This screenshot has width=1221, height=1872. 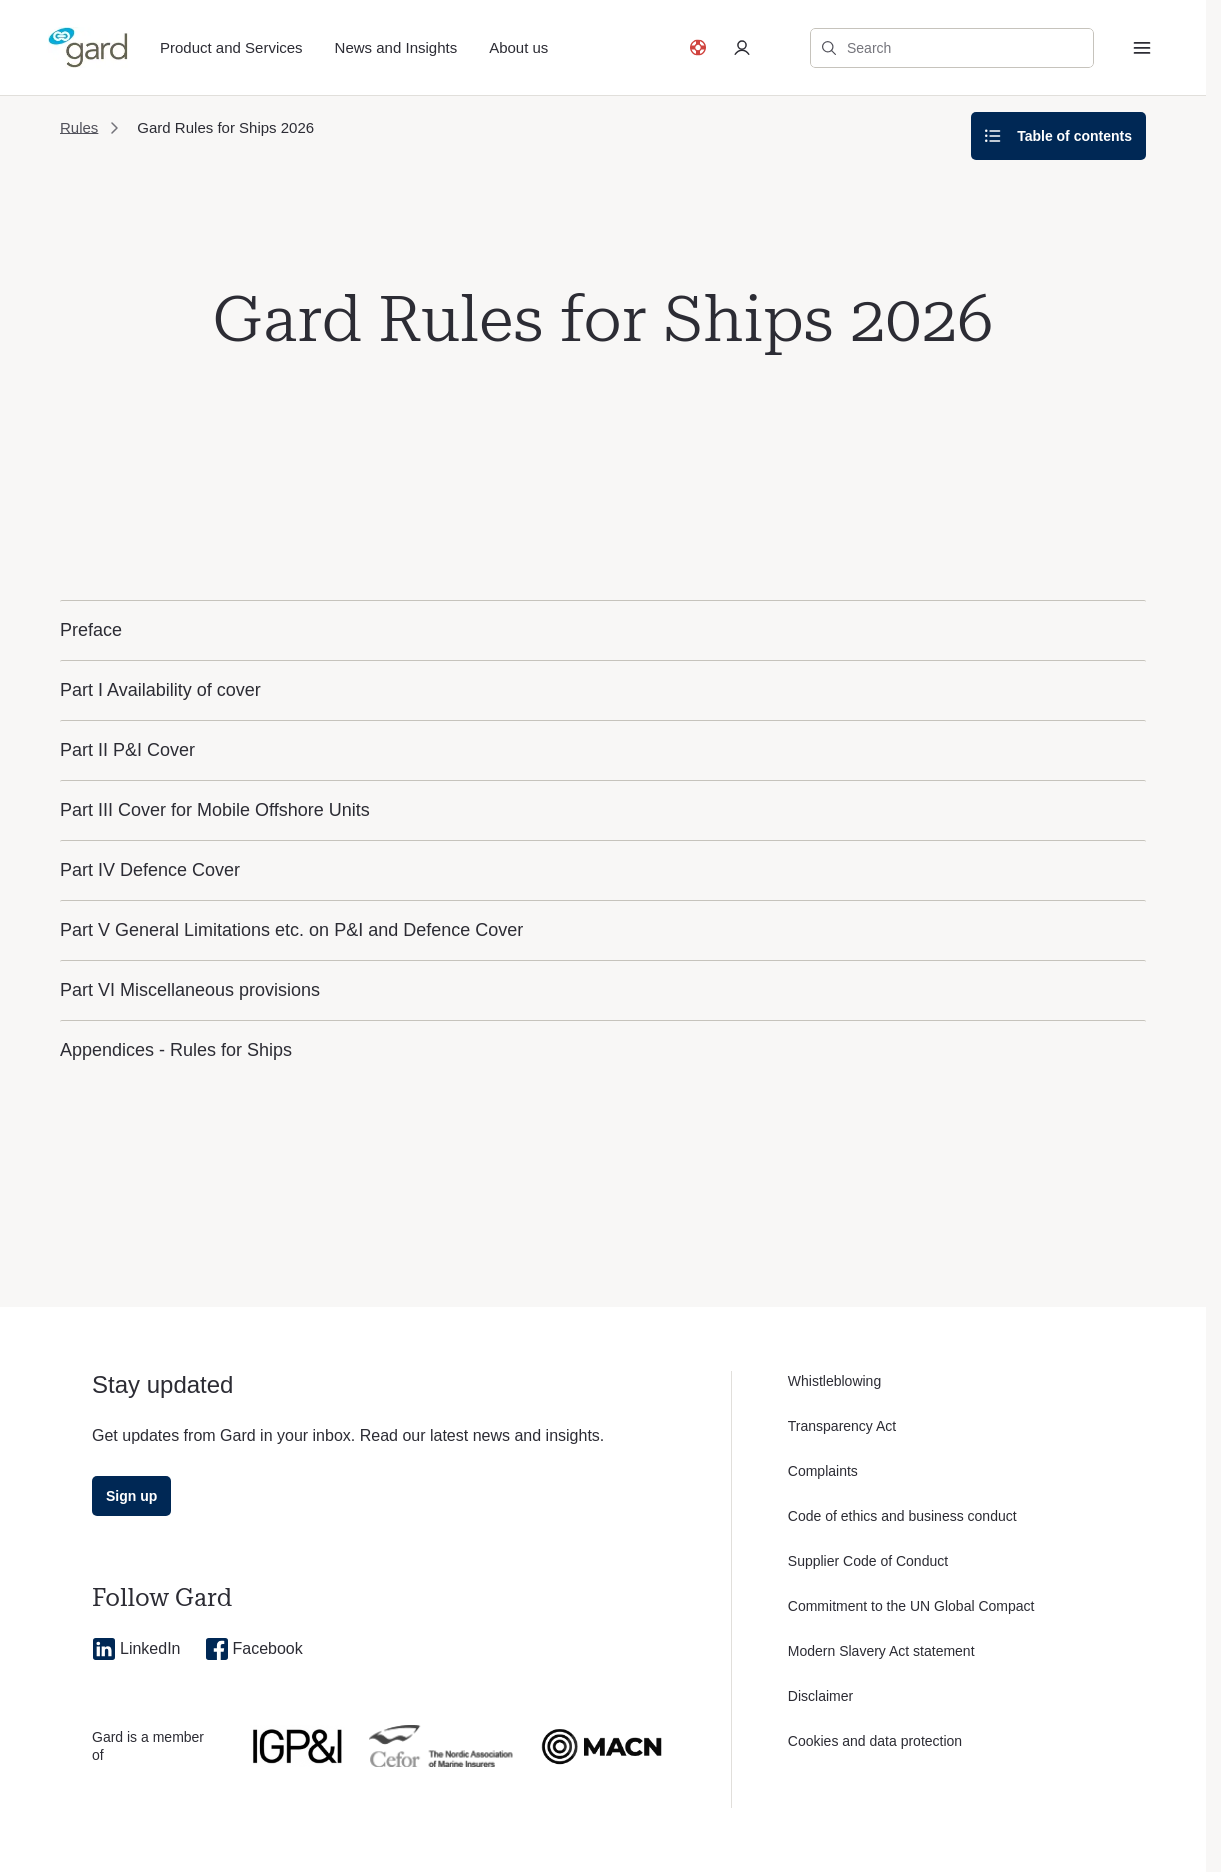 What do you see at coordinates (742, 48) in the screenshot?
I see `[Log in to private portal]` at bounding box center [742, 48].